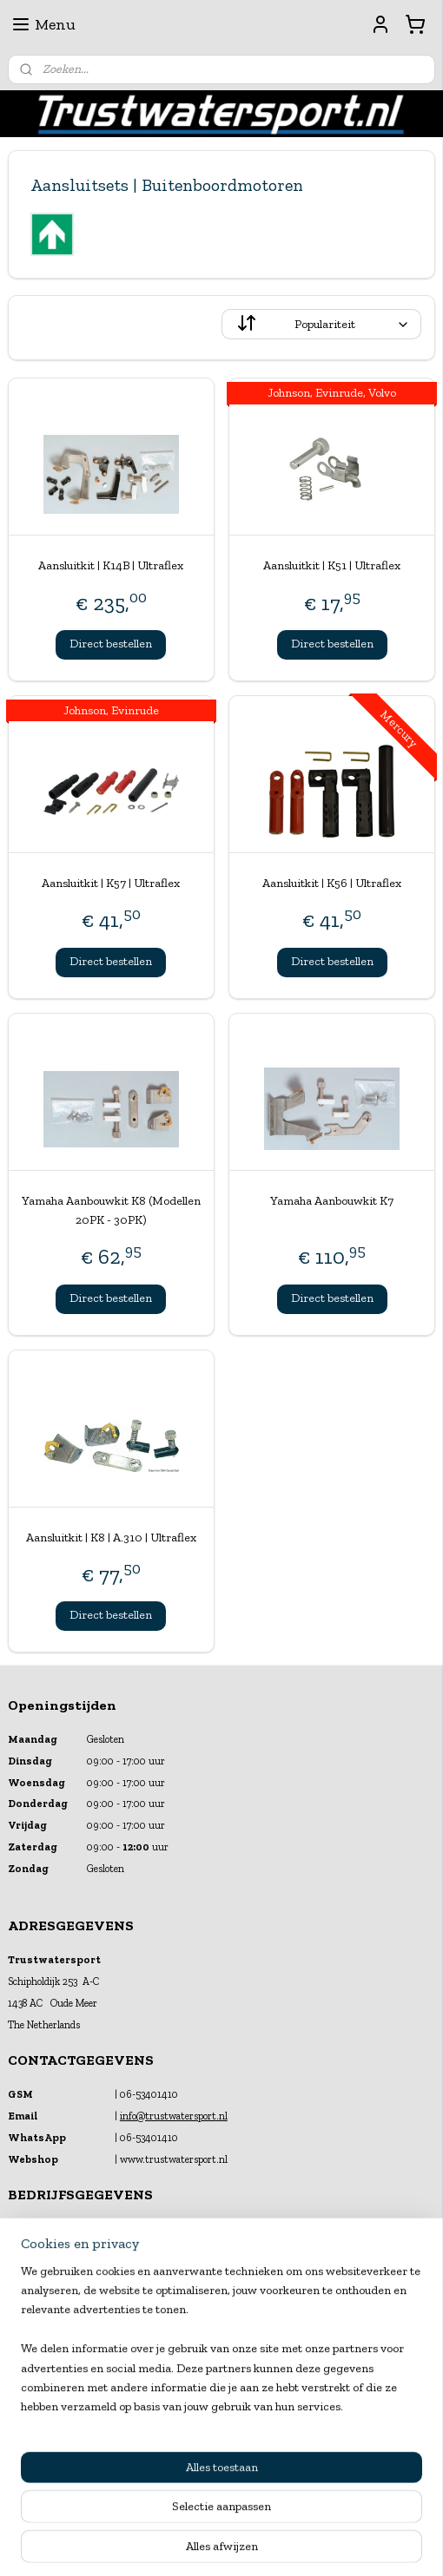  I want to click on Klantenservice, so click(39, 2382).